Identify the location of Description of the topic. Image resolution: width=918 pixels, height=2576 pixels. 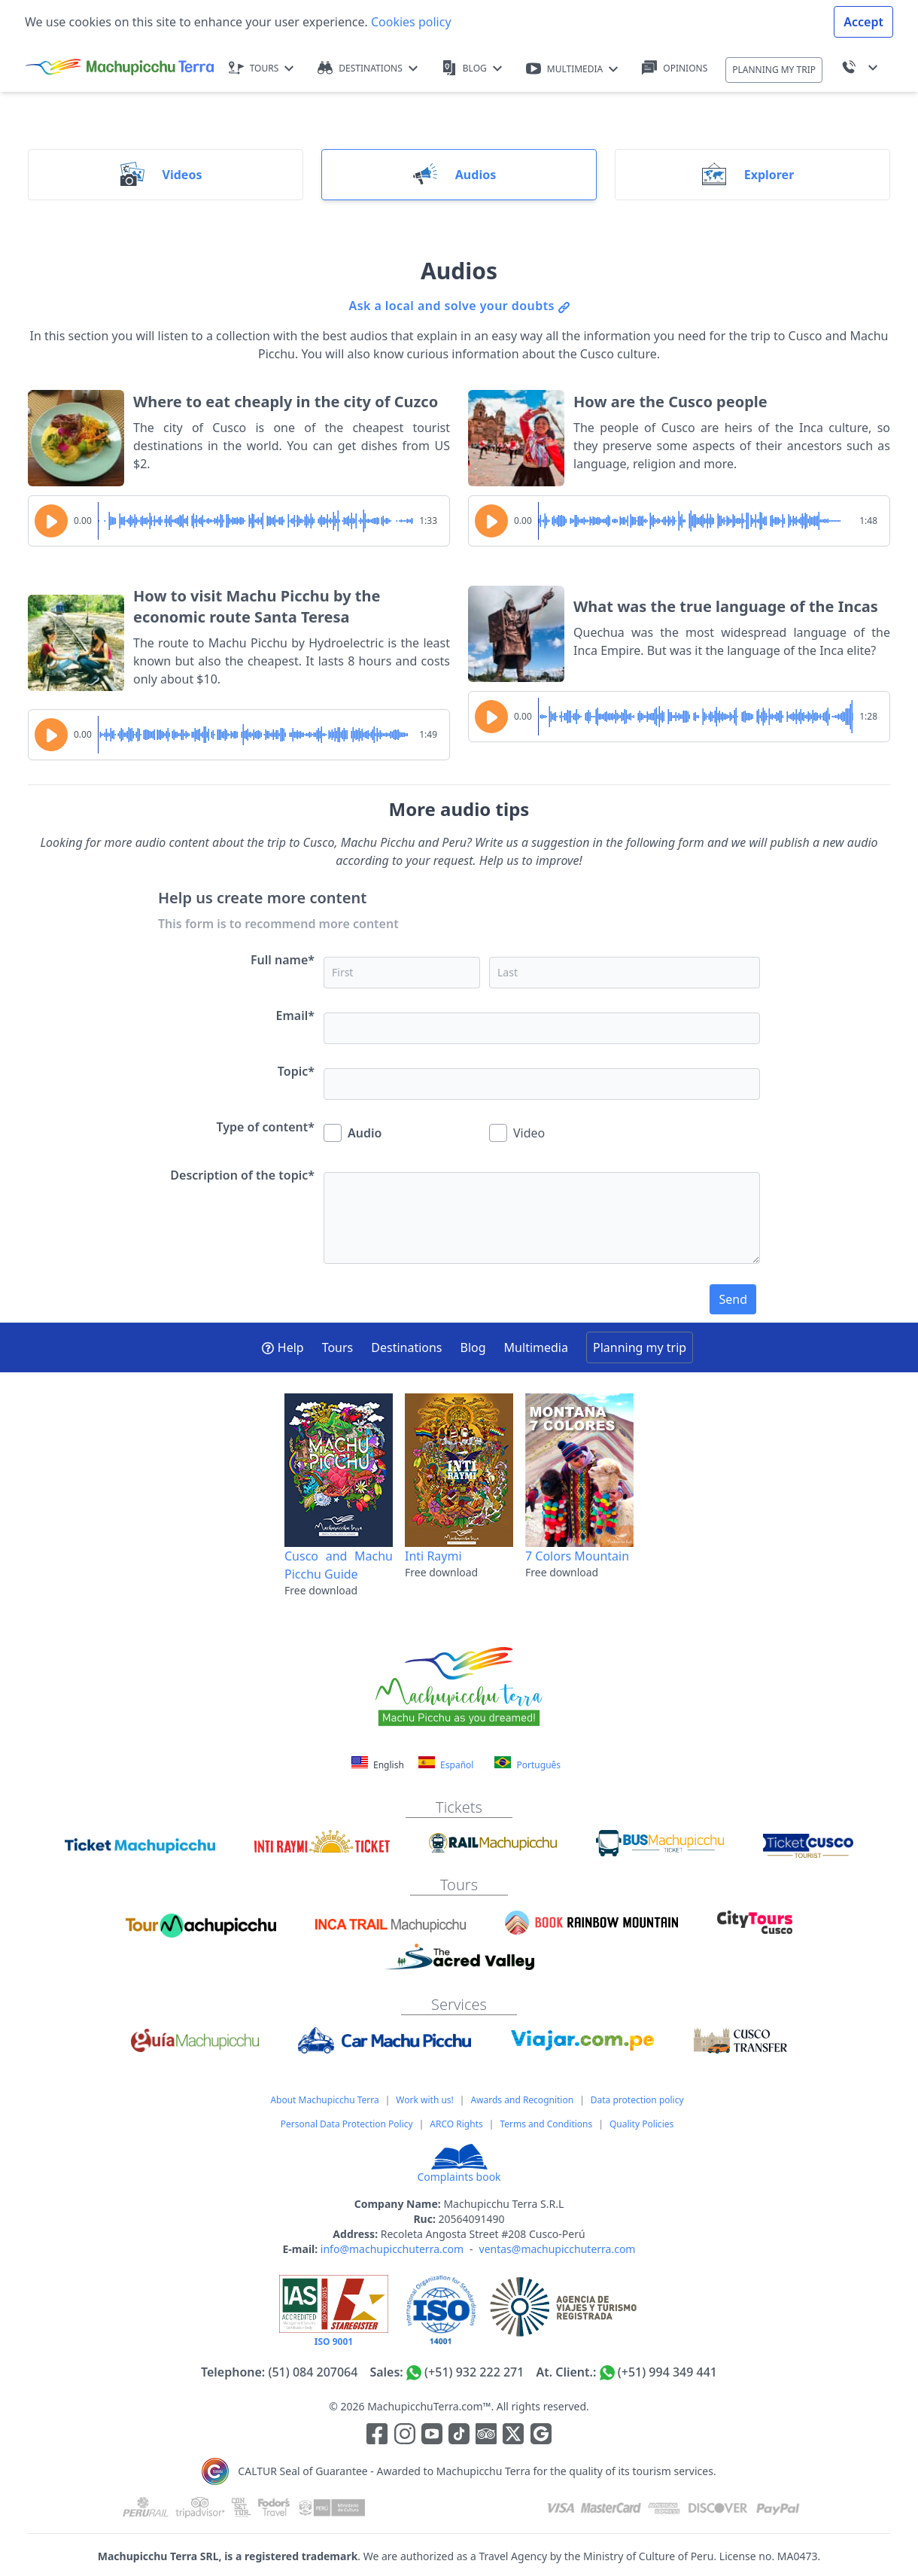
(242, 1175).